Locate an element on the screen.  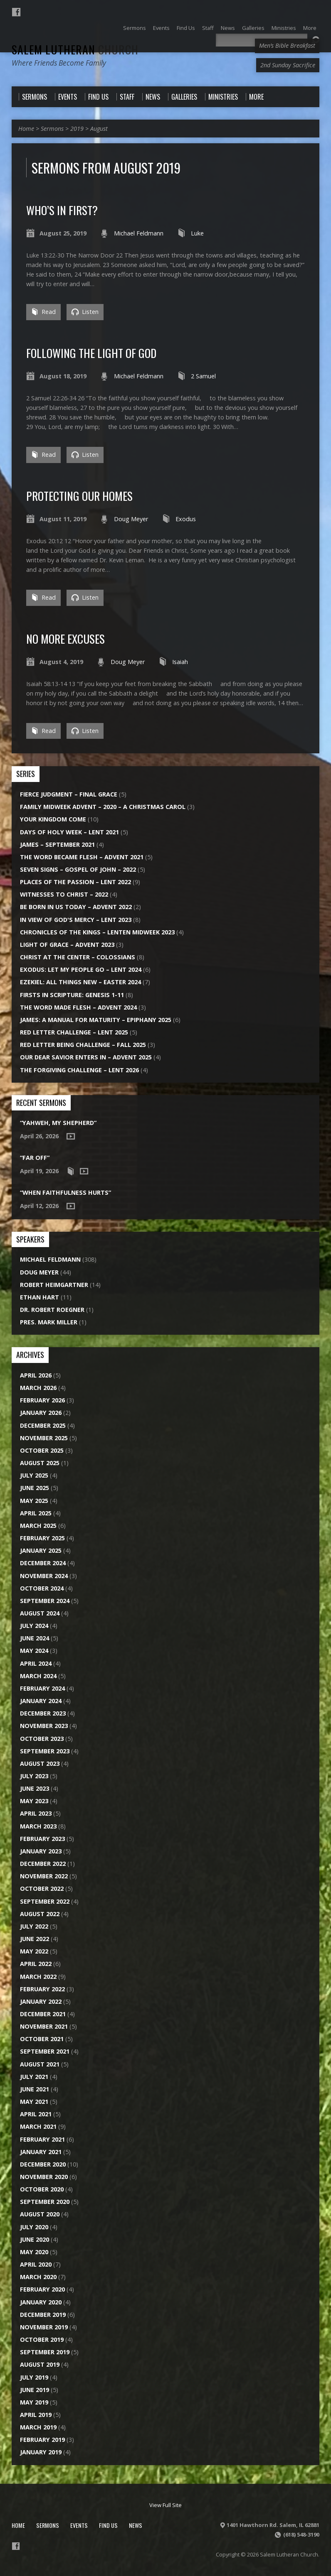
April 2019 is located at coordinates (36, 2415).